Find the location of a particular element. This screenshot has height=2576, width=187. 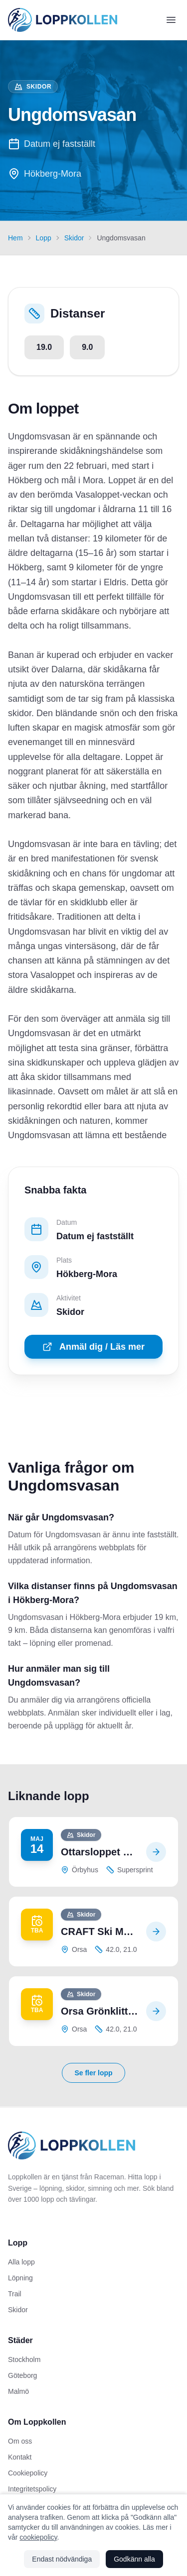

Löpning is located at coordinates (20, 2278).